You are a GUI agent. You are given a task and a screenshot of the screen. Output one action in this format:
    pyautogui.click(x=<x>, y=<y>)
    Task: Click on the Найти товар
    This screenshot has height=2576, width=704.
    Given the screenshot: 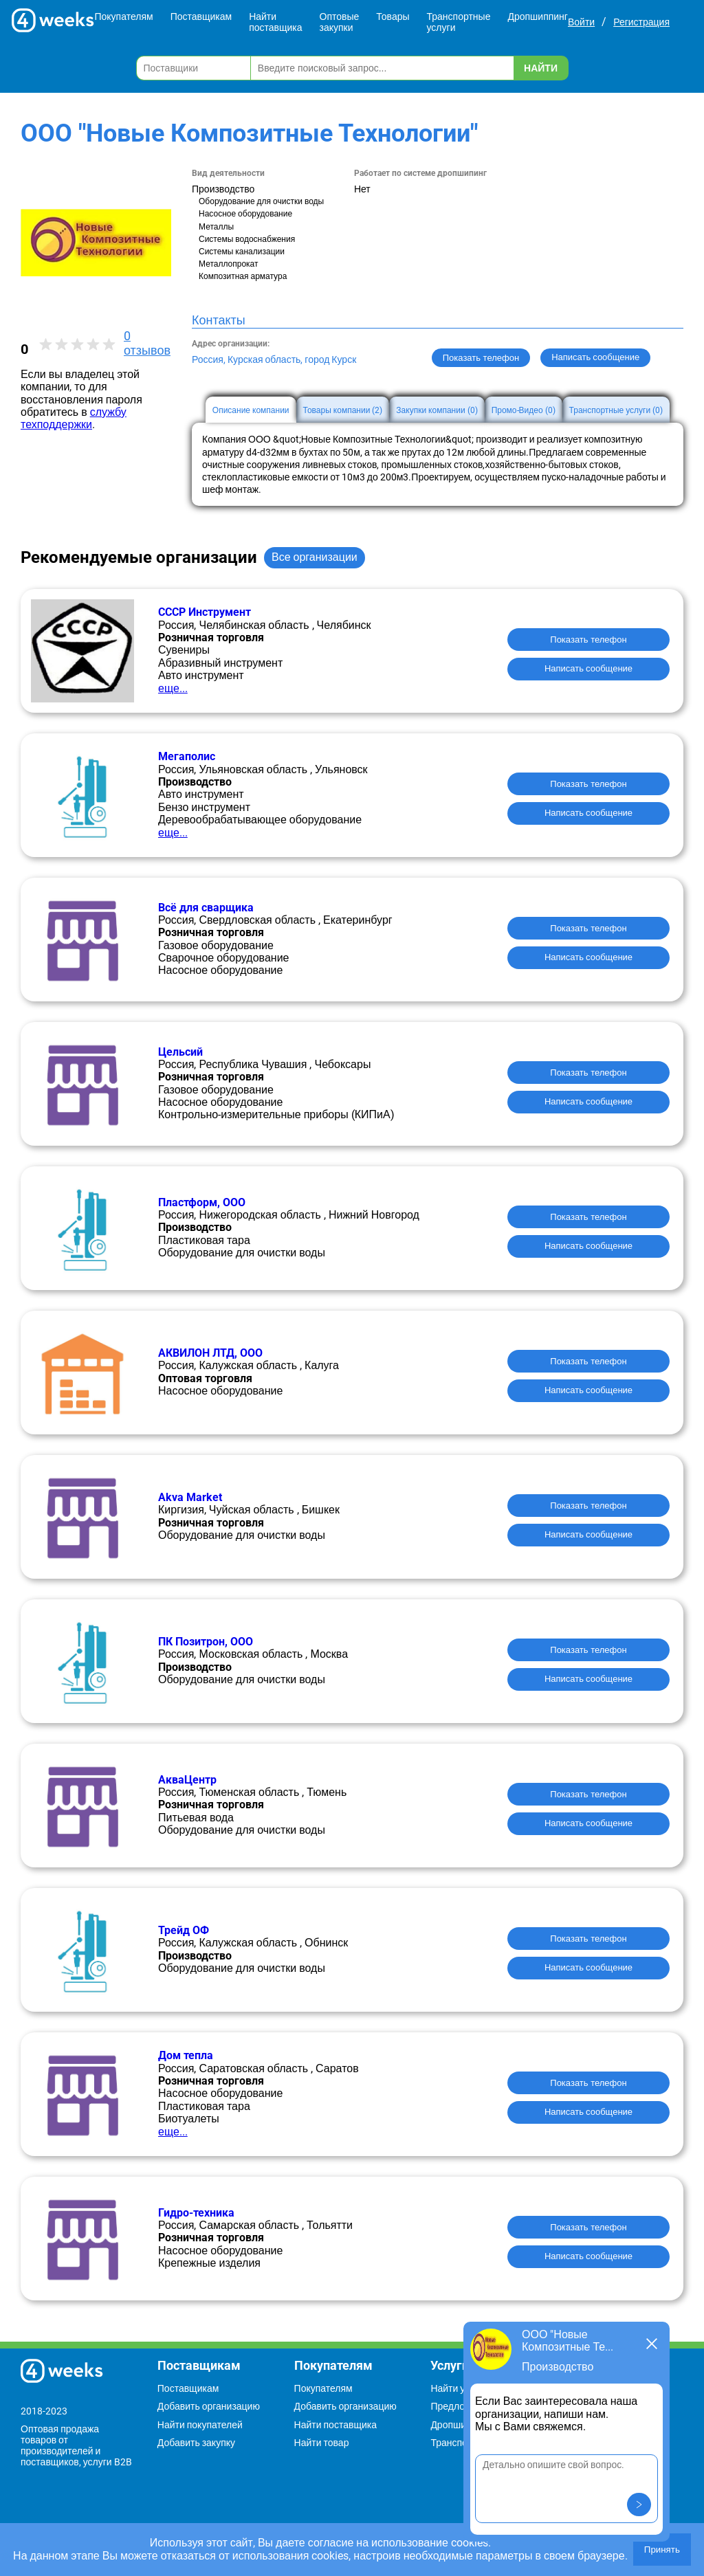 What is the action you would take?
    pyautogui.click(x=321, y=2442)
    